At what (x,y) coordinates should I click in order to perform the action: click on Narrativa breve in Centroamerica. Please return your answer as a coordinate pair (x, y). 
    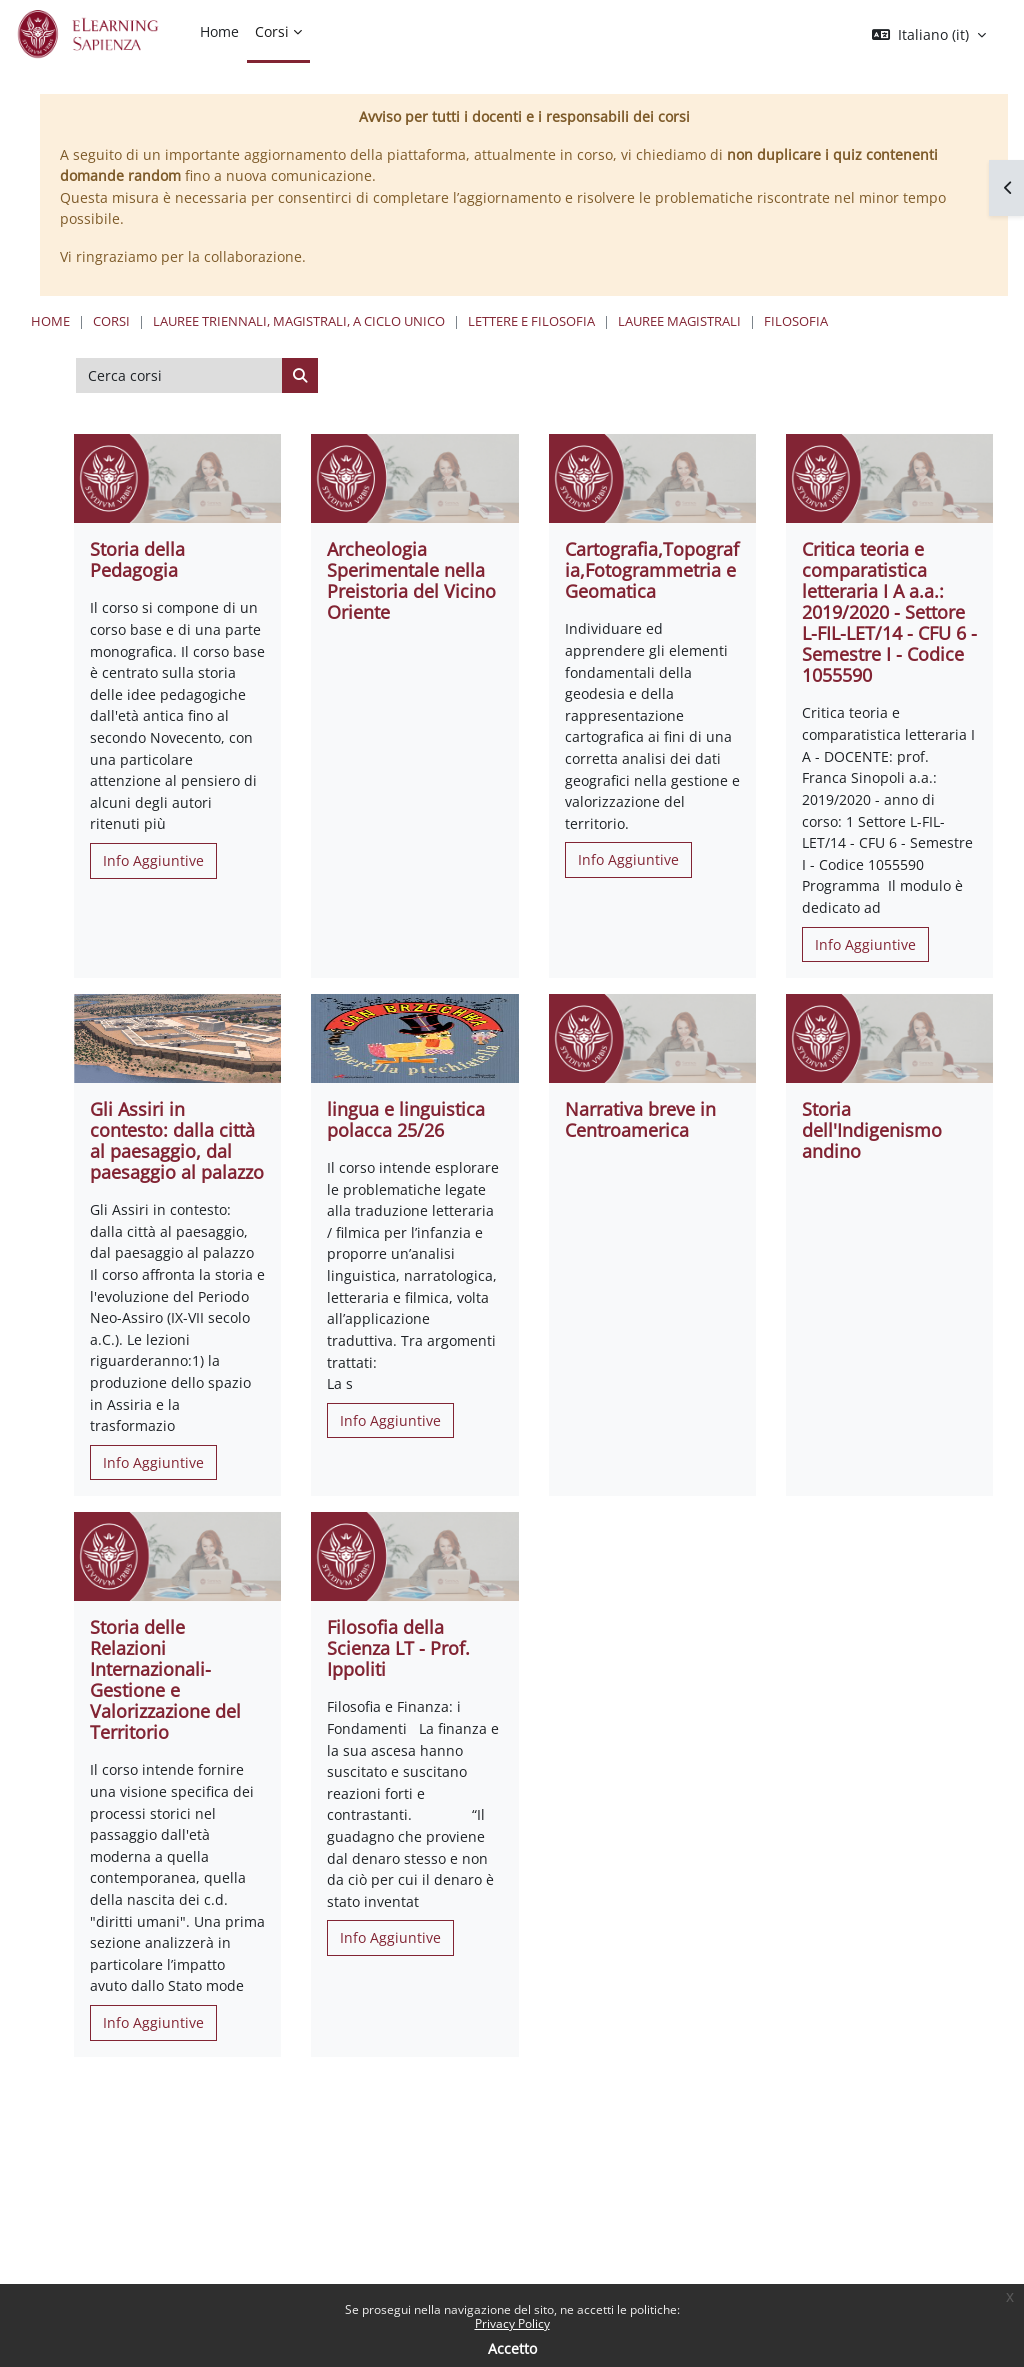
    Looking at the image, I should click on (640, 1119).